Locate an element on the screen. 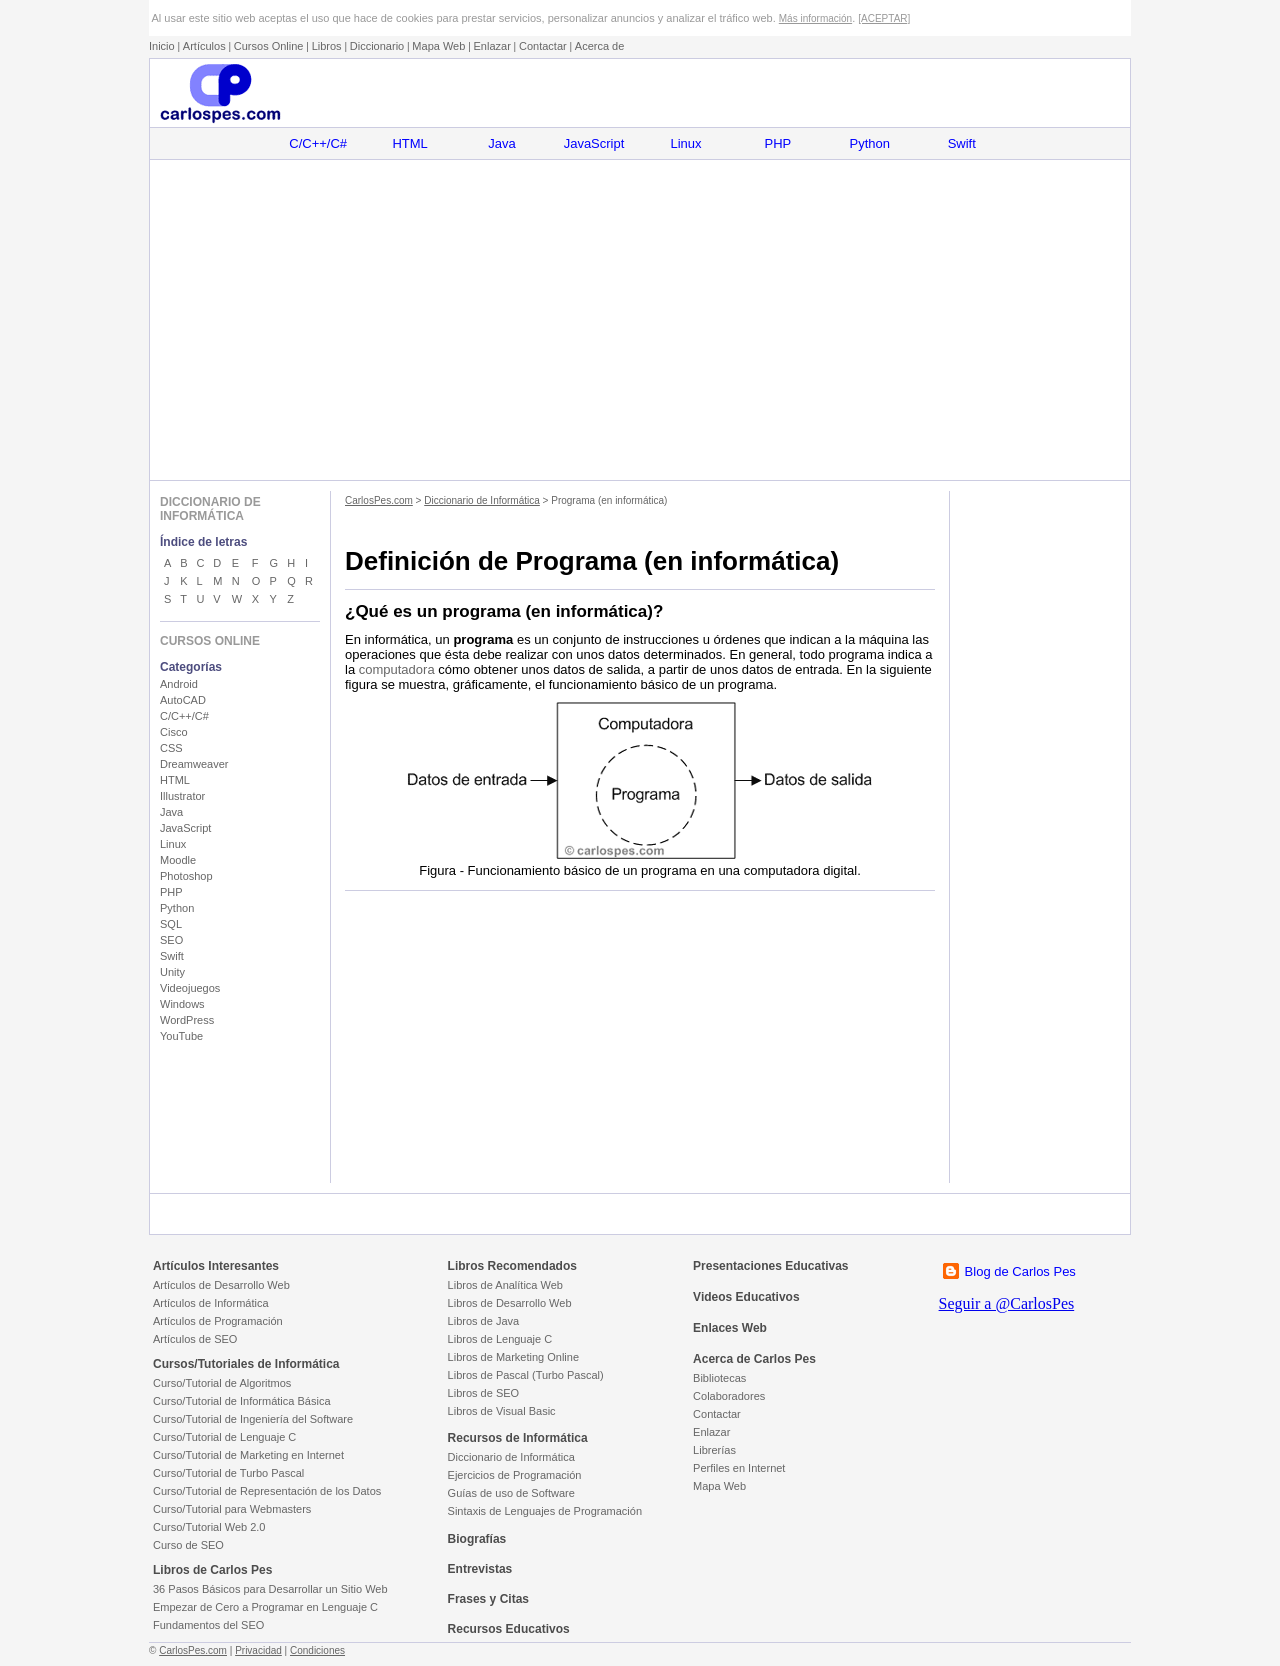 The height and width of the screenshot is (1666, 1280). Biografías is located at coordinates (477, 1539).